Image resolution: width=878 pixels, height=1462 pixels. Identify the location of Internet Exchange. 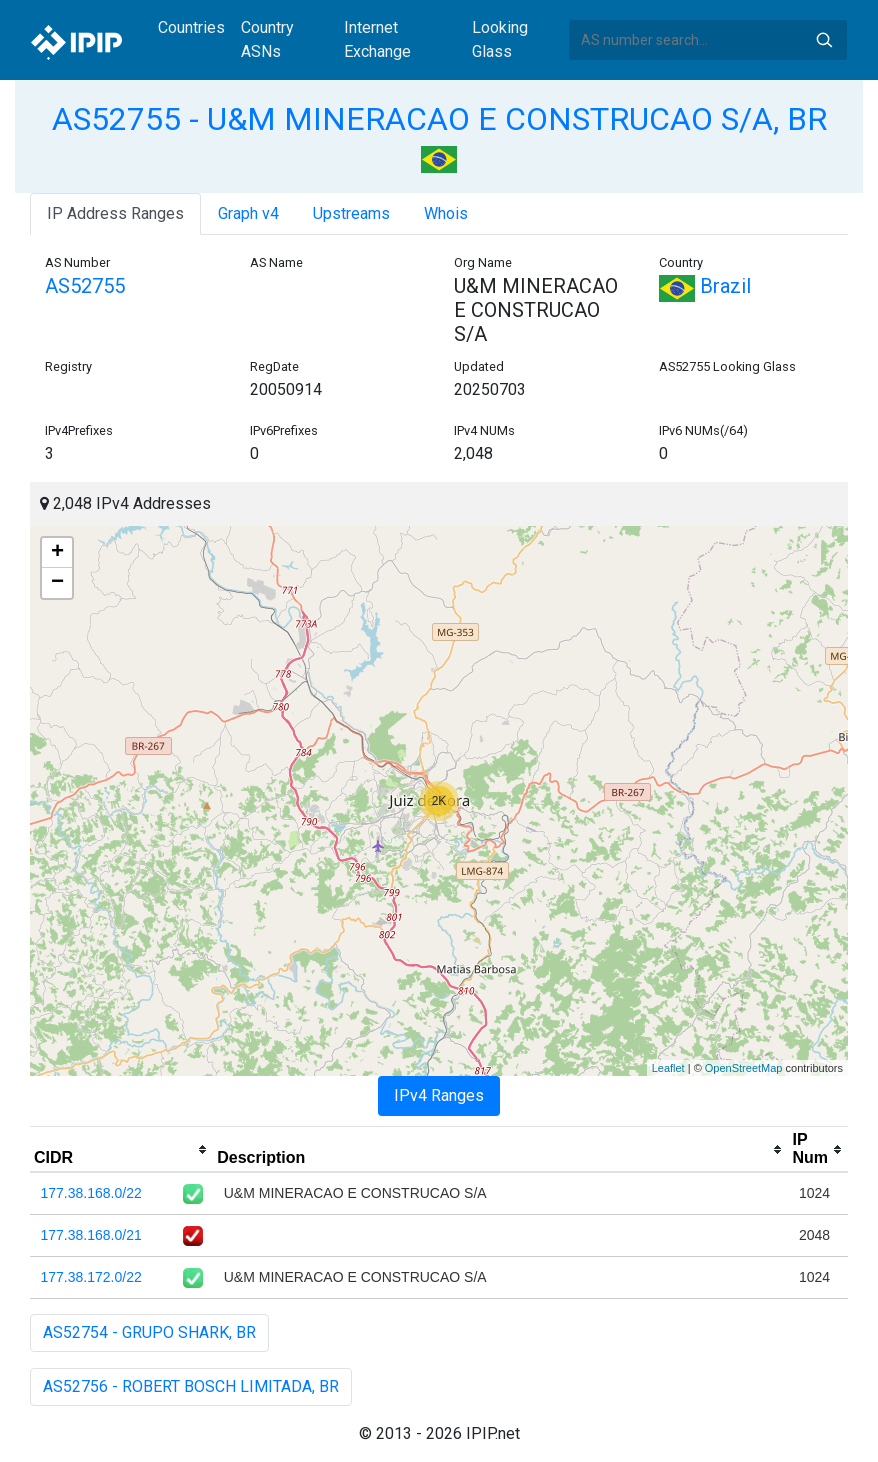
(377, 39).